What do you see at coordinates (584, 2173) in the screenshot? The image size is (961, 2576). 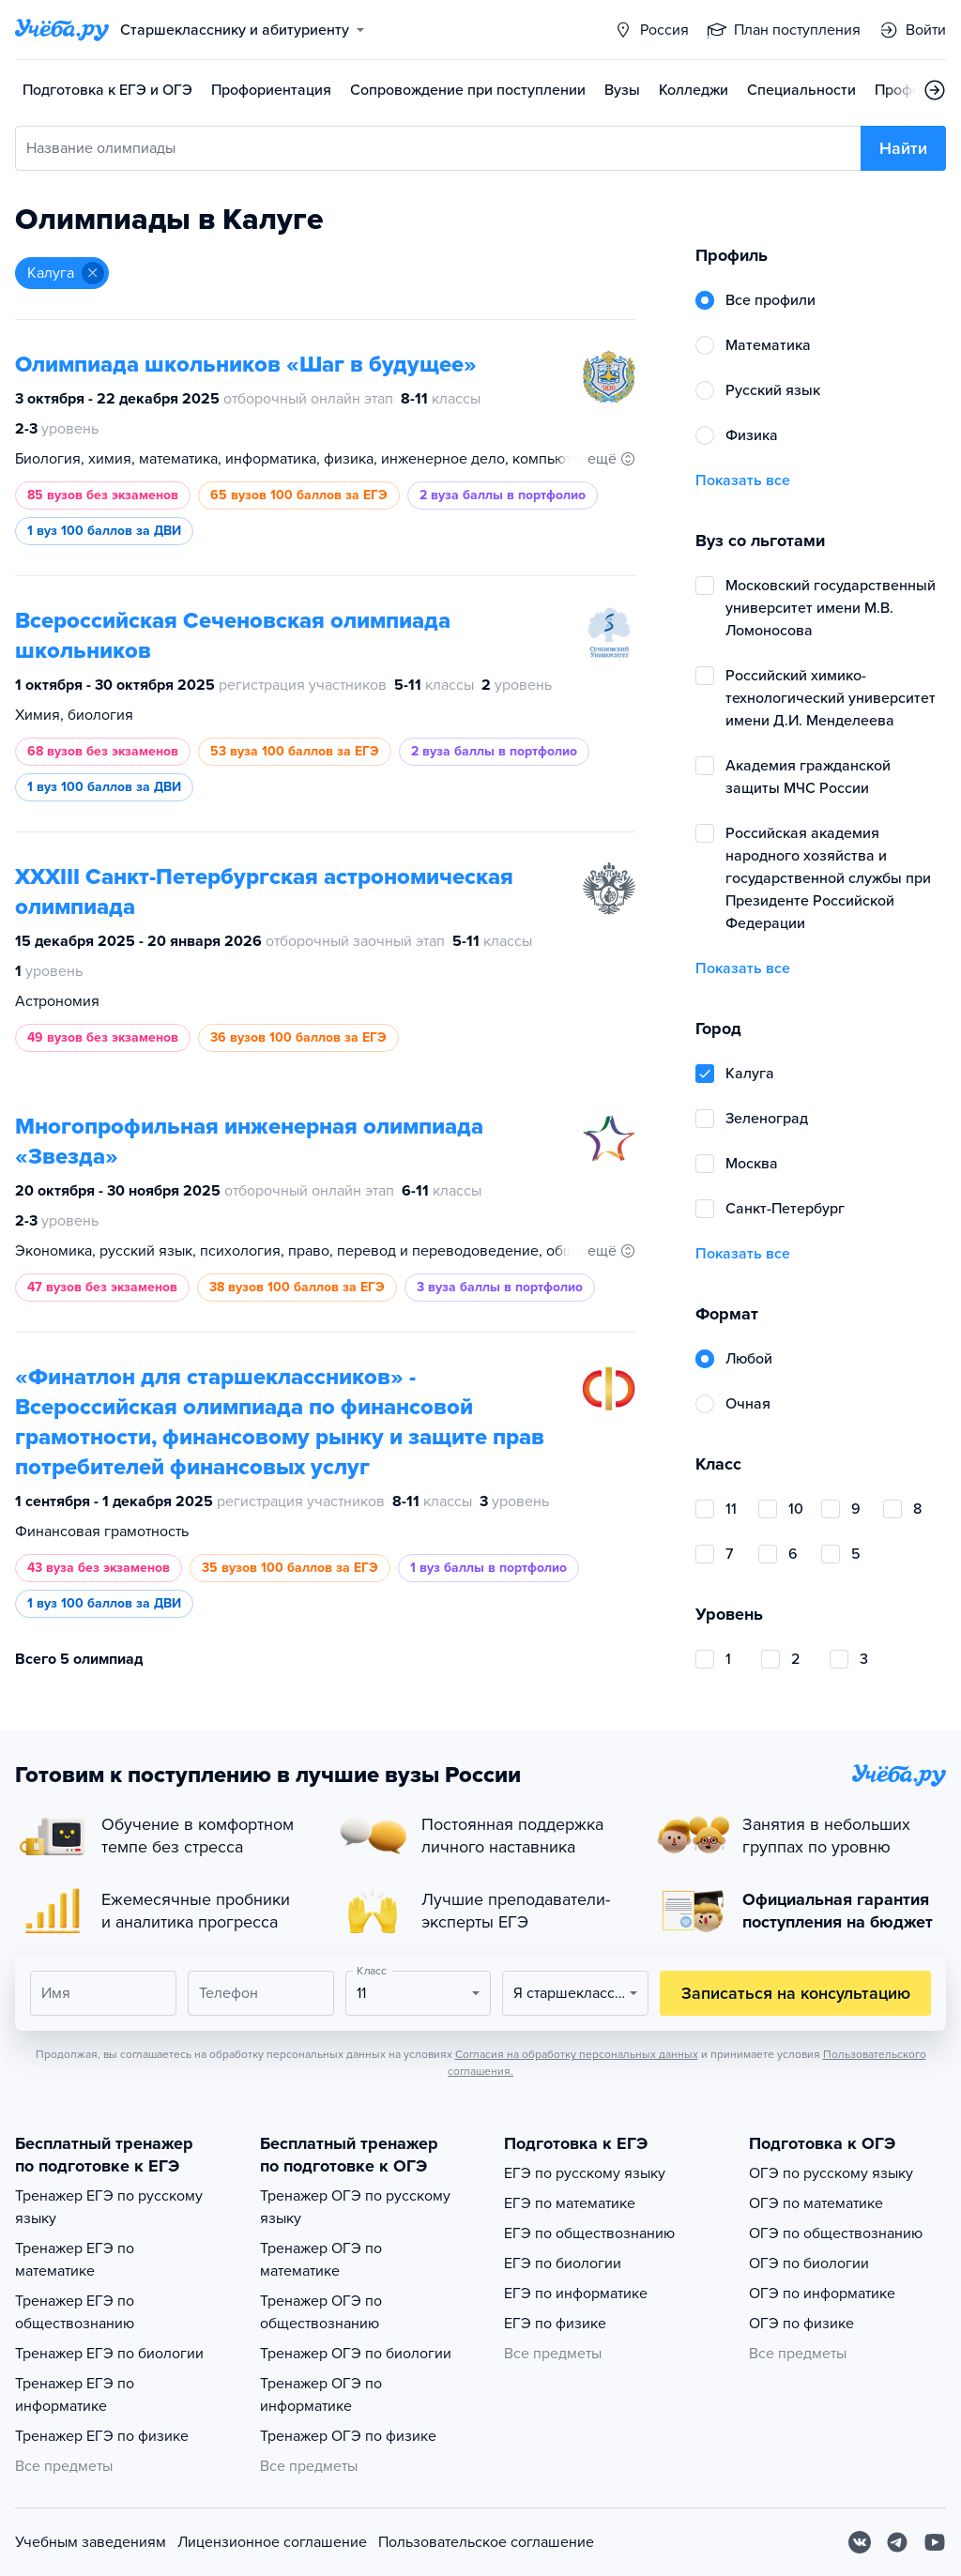 I see `ЕГЭ по русскому языку` at bounding box center [584, 2173].